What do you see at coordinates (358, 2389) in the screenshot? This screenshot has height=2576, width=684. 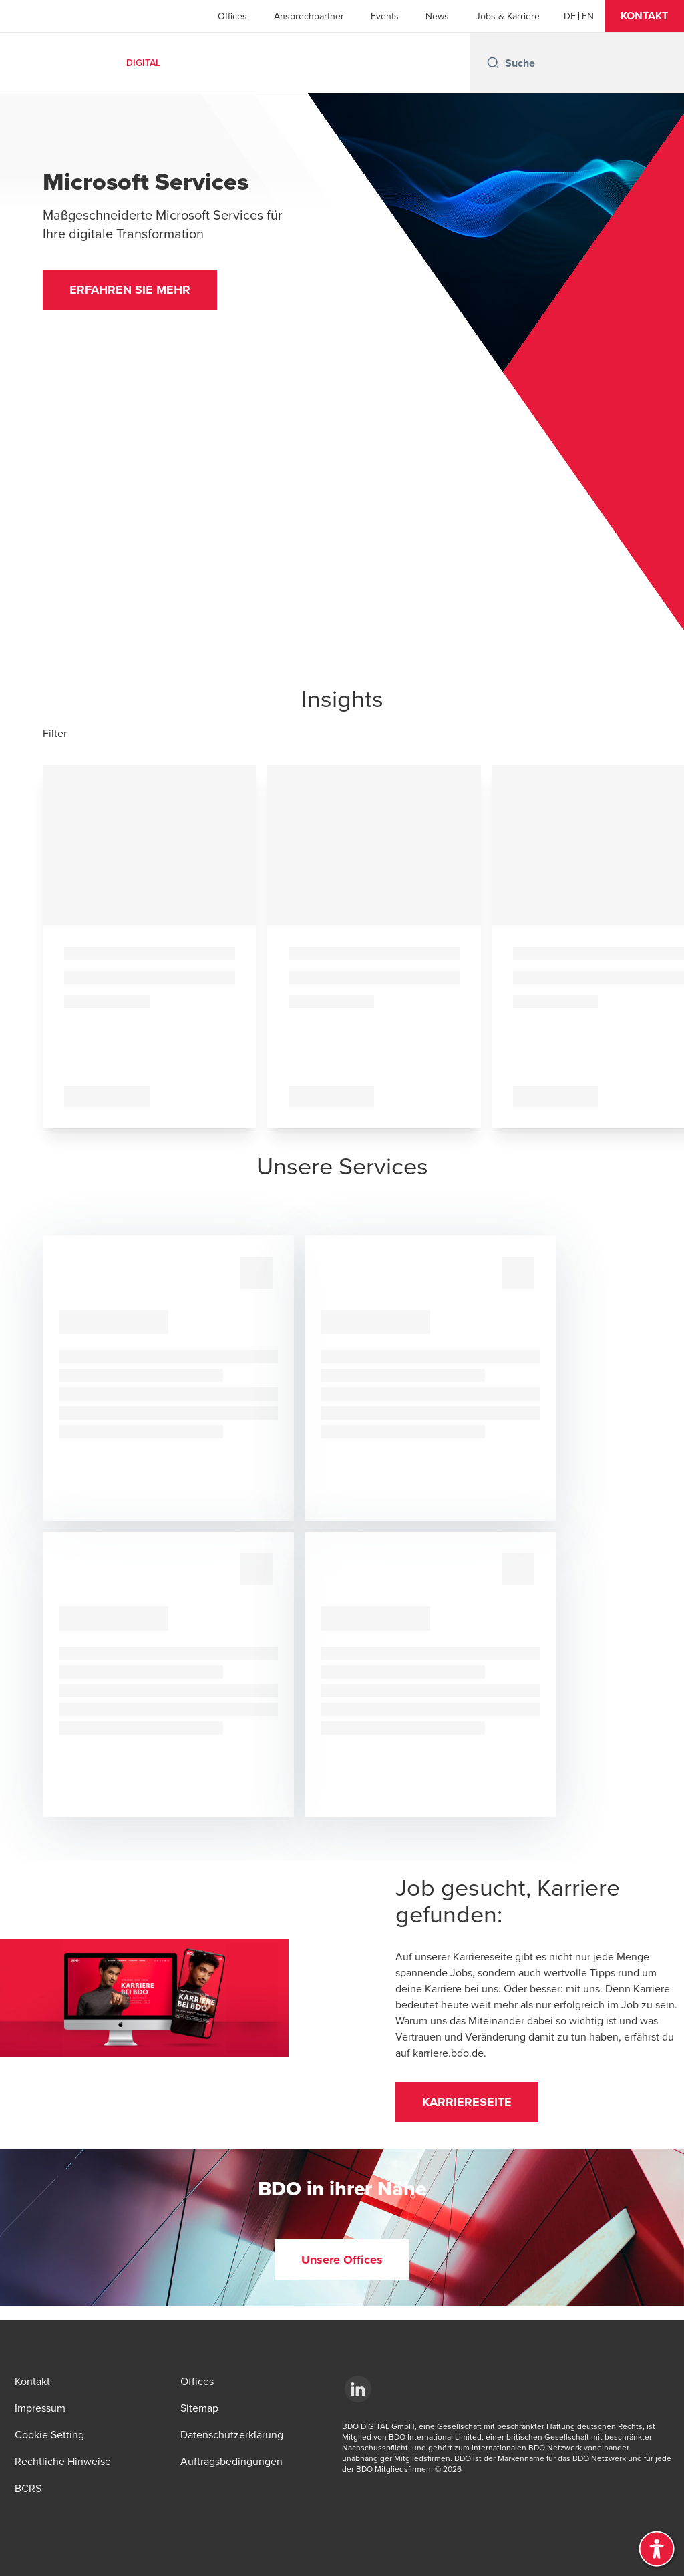 I see `[LinkedId]` at bounding box center [358, 2389].